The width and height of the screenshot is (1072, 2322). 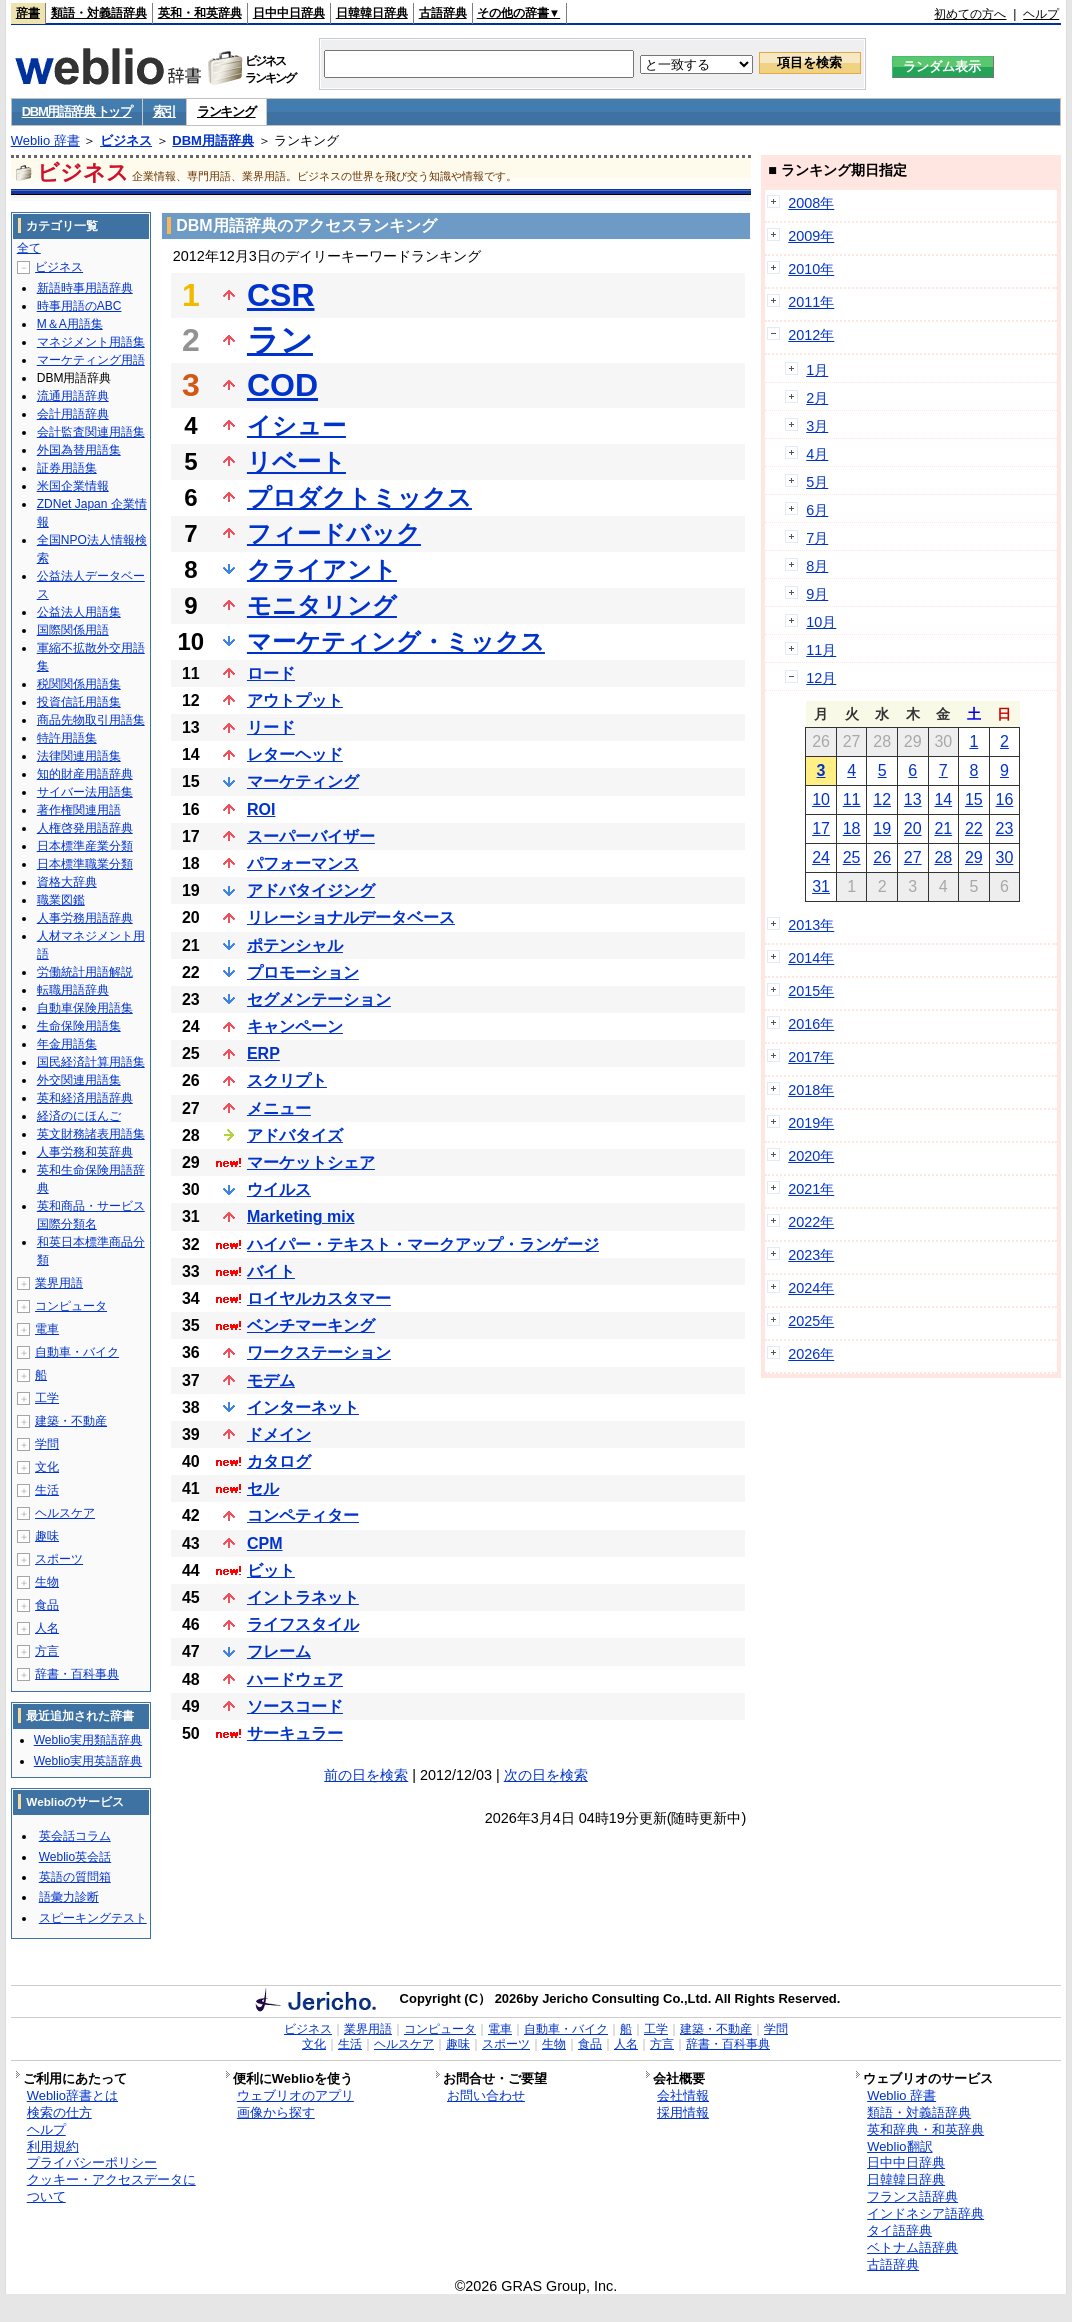 What do you see at coordinates (821, 622) in the screenshot?
I see `10月` at bounding box center [821, 622].